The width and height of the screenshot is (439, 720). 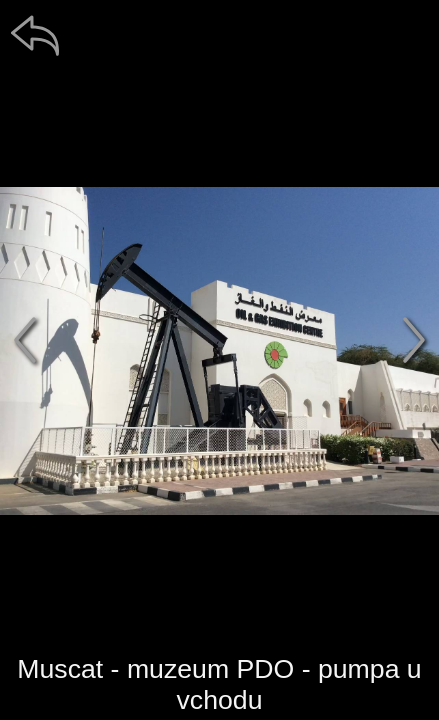 What do you see at coordinates (35, 35) in the screenshot?
I see `[zpět]` at bounding box center [35, 35].